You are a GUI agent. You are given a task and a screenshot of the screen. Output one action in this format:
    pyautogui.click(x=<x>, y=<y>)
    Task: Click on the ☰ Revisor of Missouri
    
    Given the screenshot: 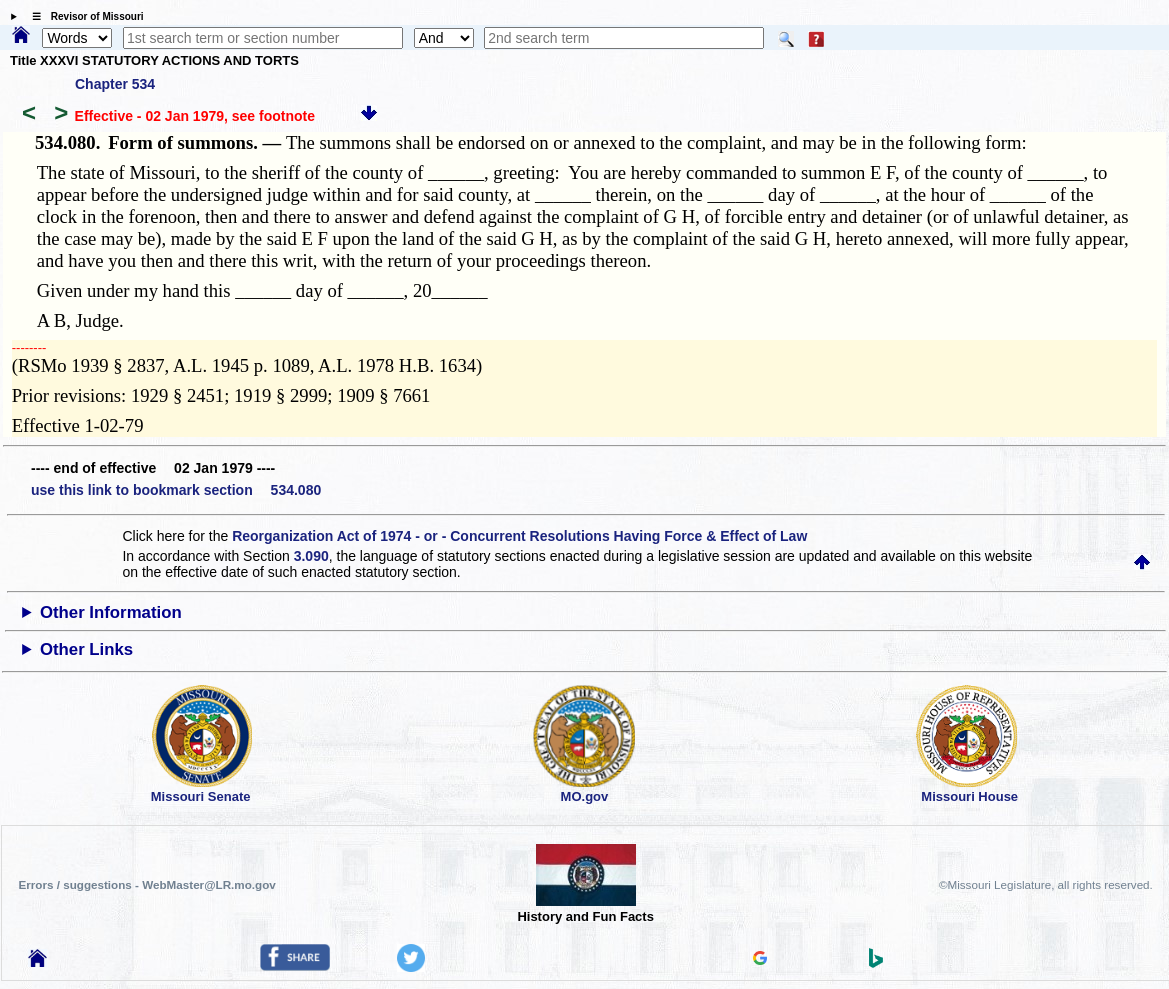 What is the action you would take?
    pyautogui.click(x=83, y=16)
    